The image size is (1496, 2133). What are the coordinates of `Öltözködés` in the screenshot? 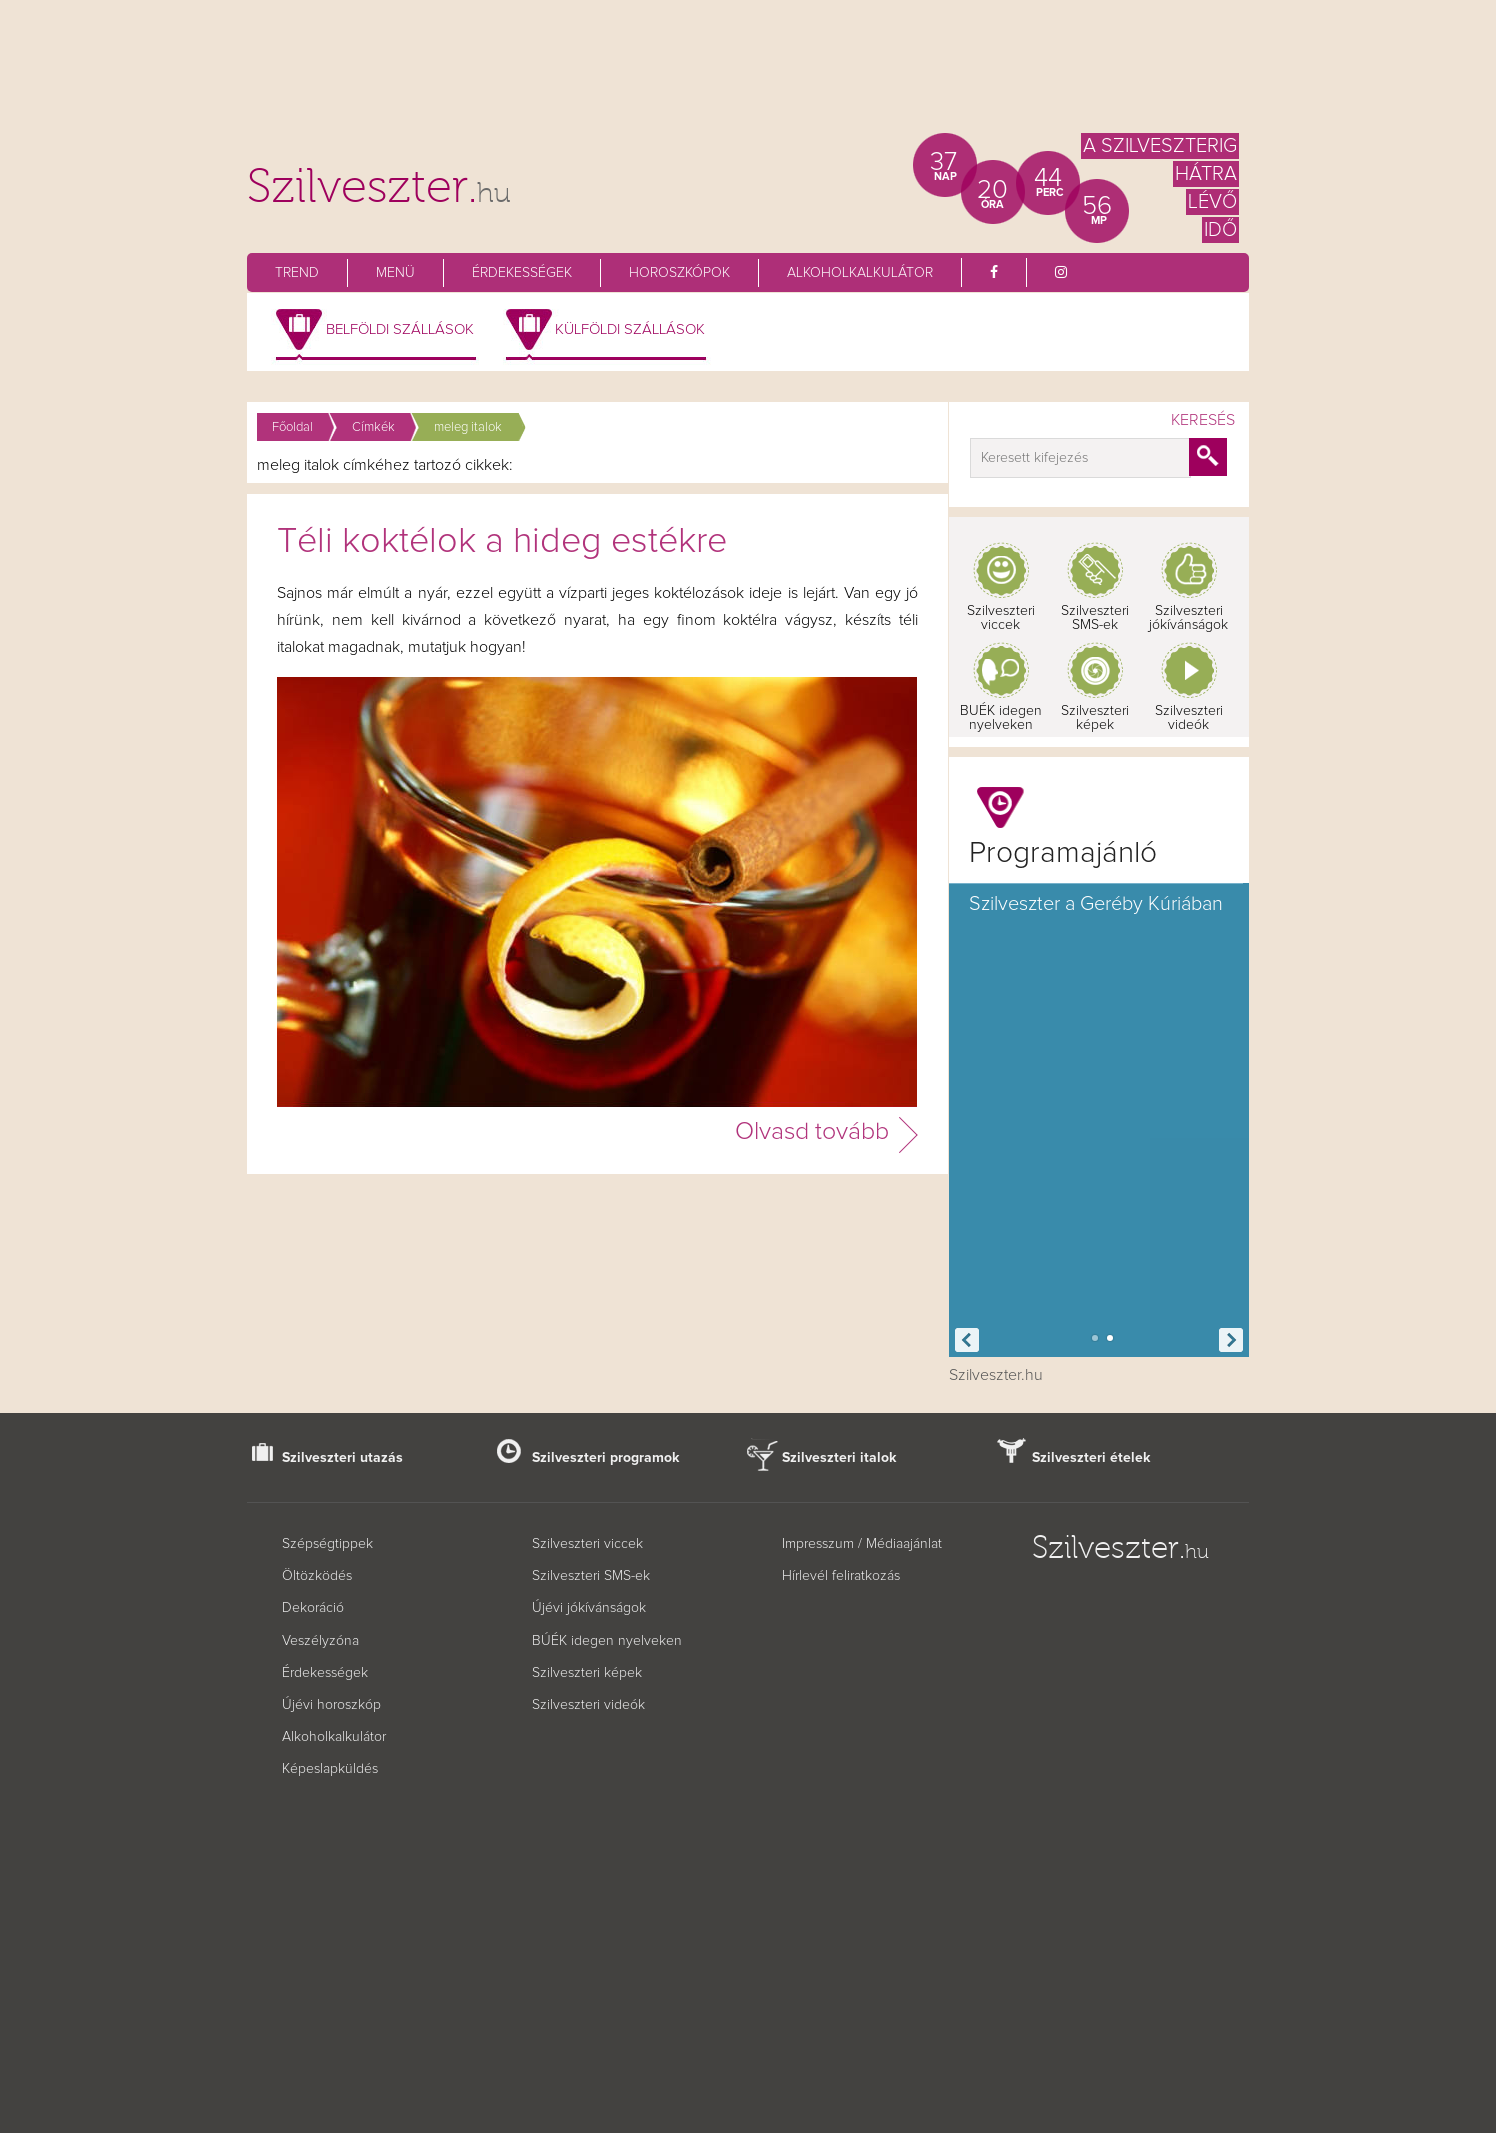 It's located at (317, 1576).